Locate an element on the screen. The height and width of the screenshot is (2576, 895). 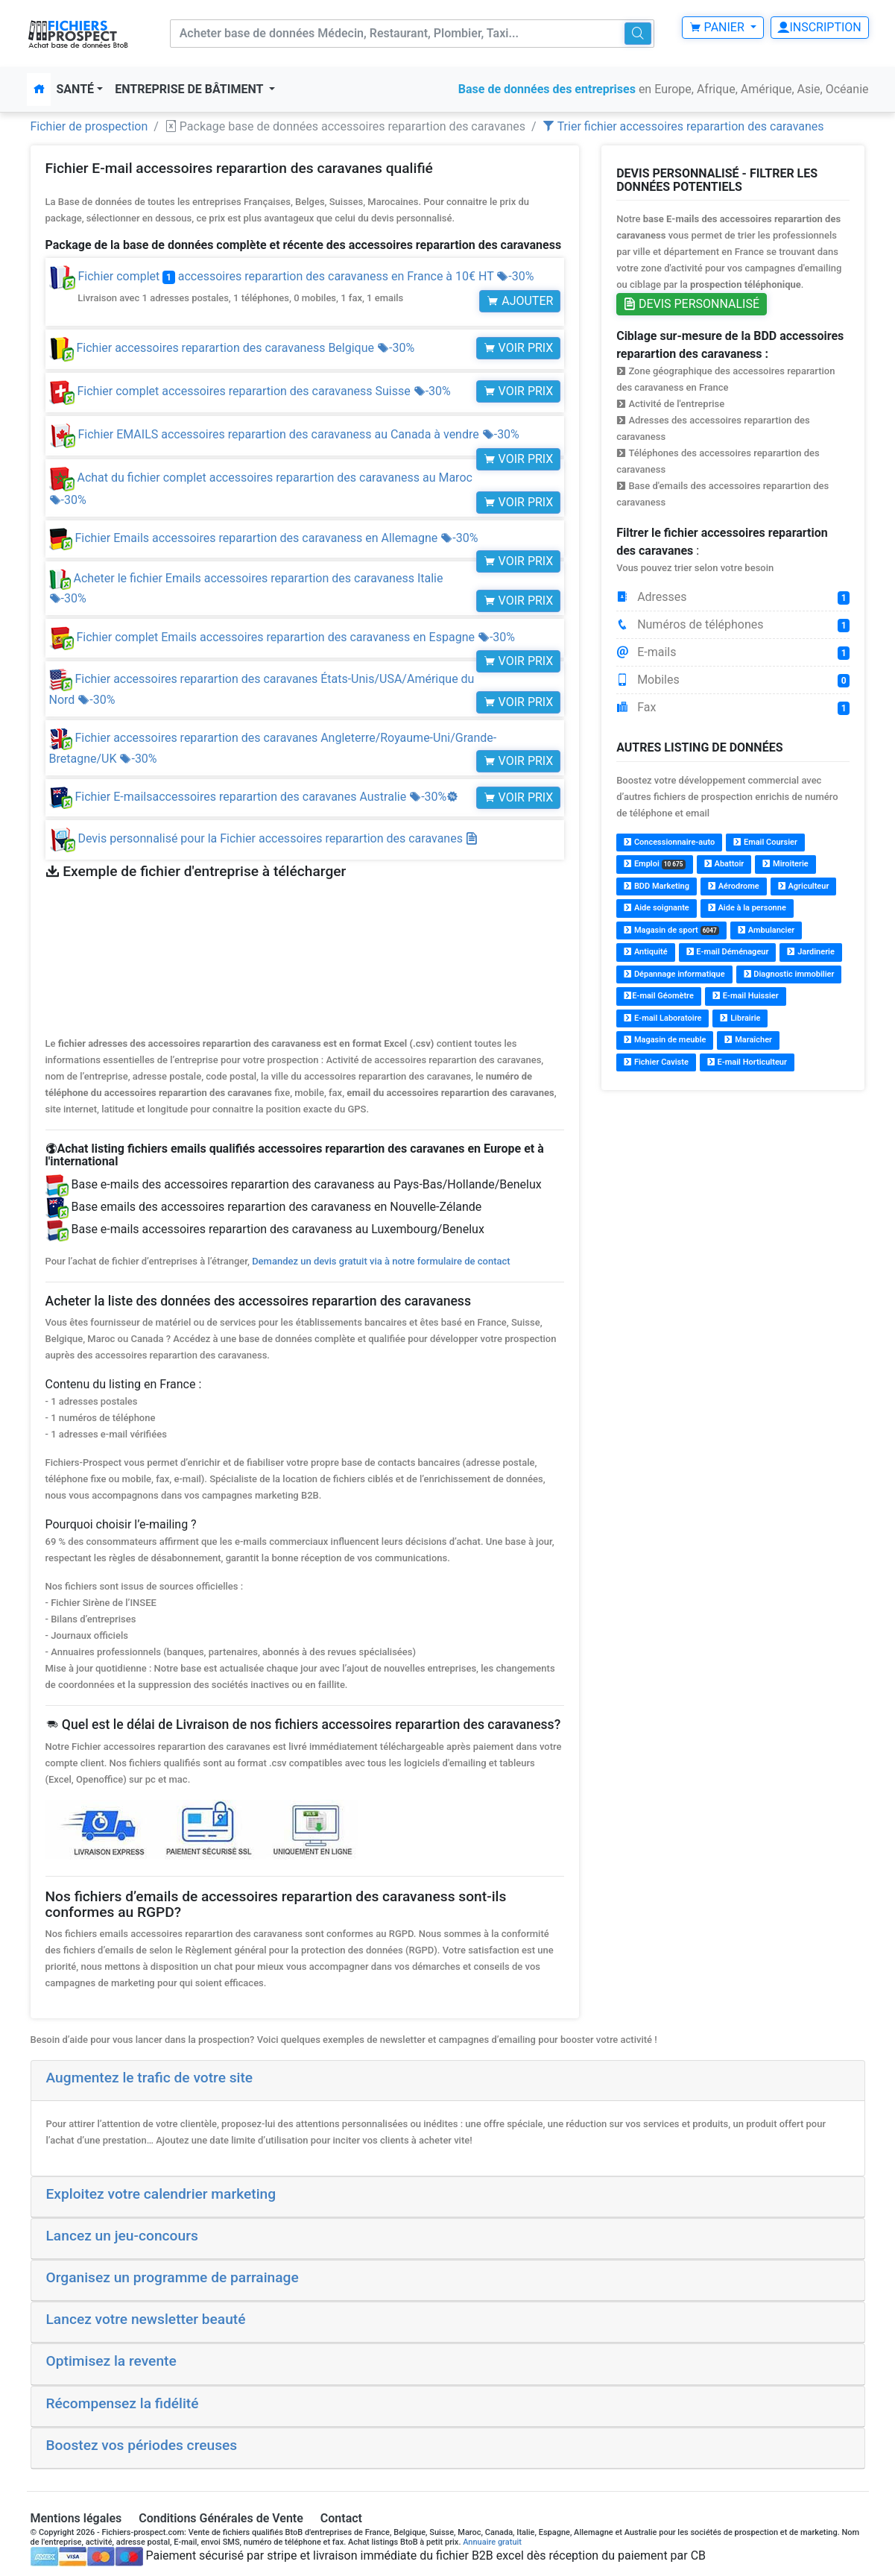
Antiquité is located at coordinates (645, 952).